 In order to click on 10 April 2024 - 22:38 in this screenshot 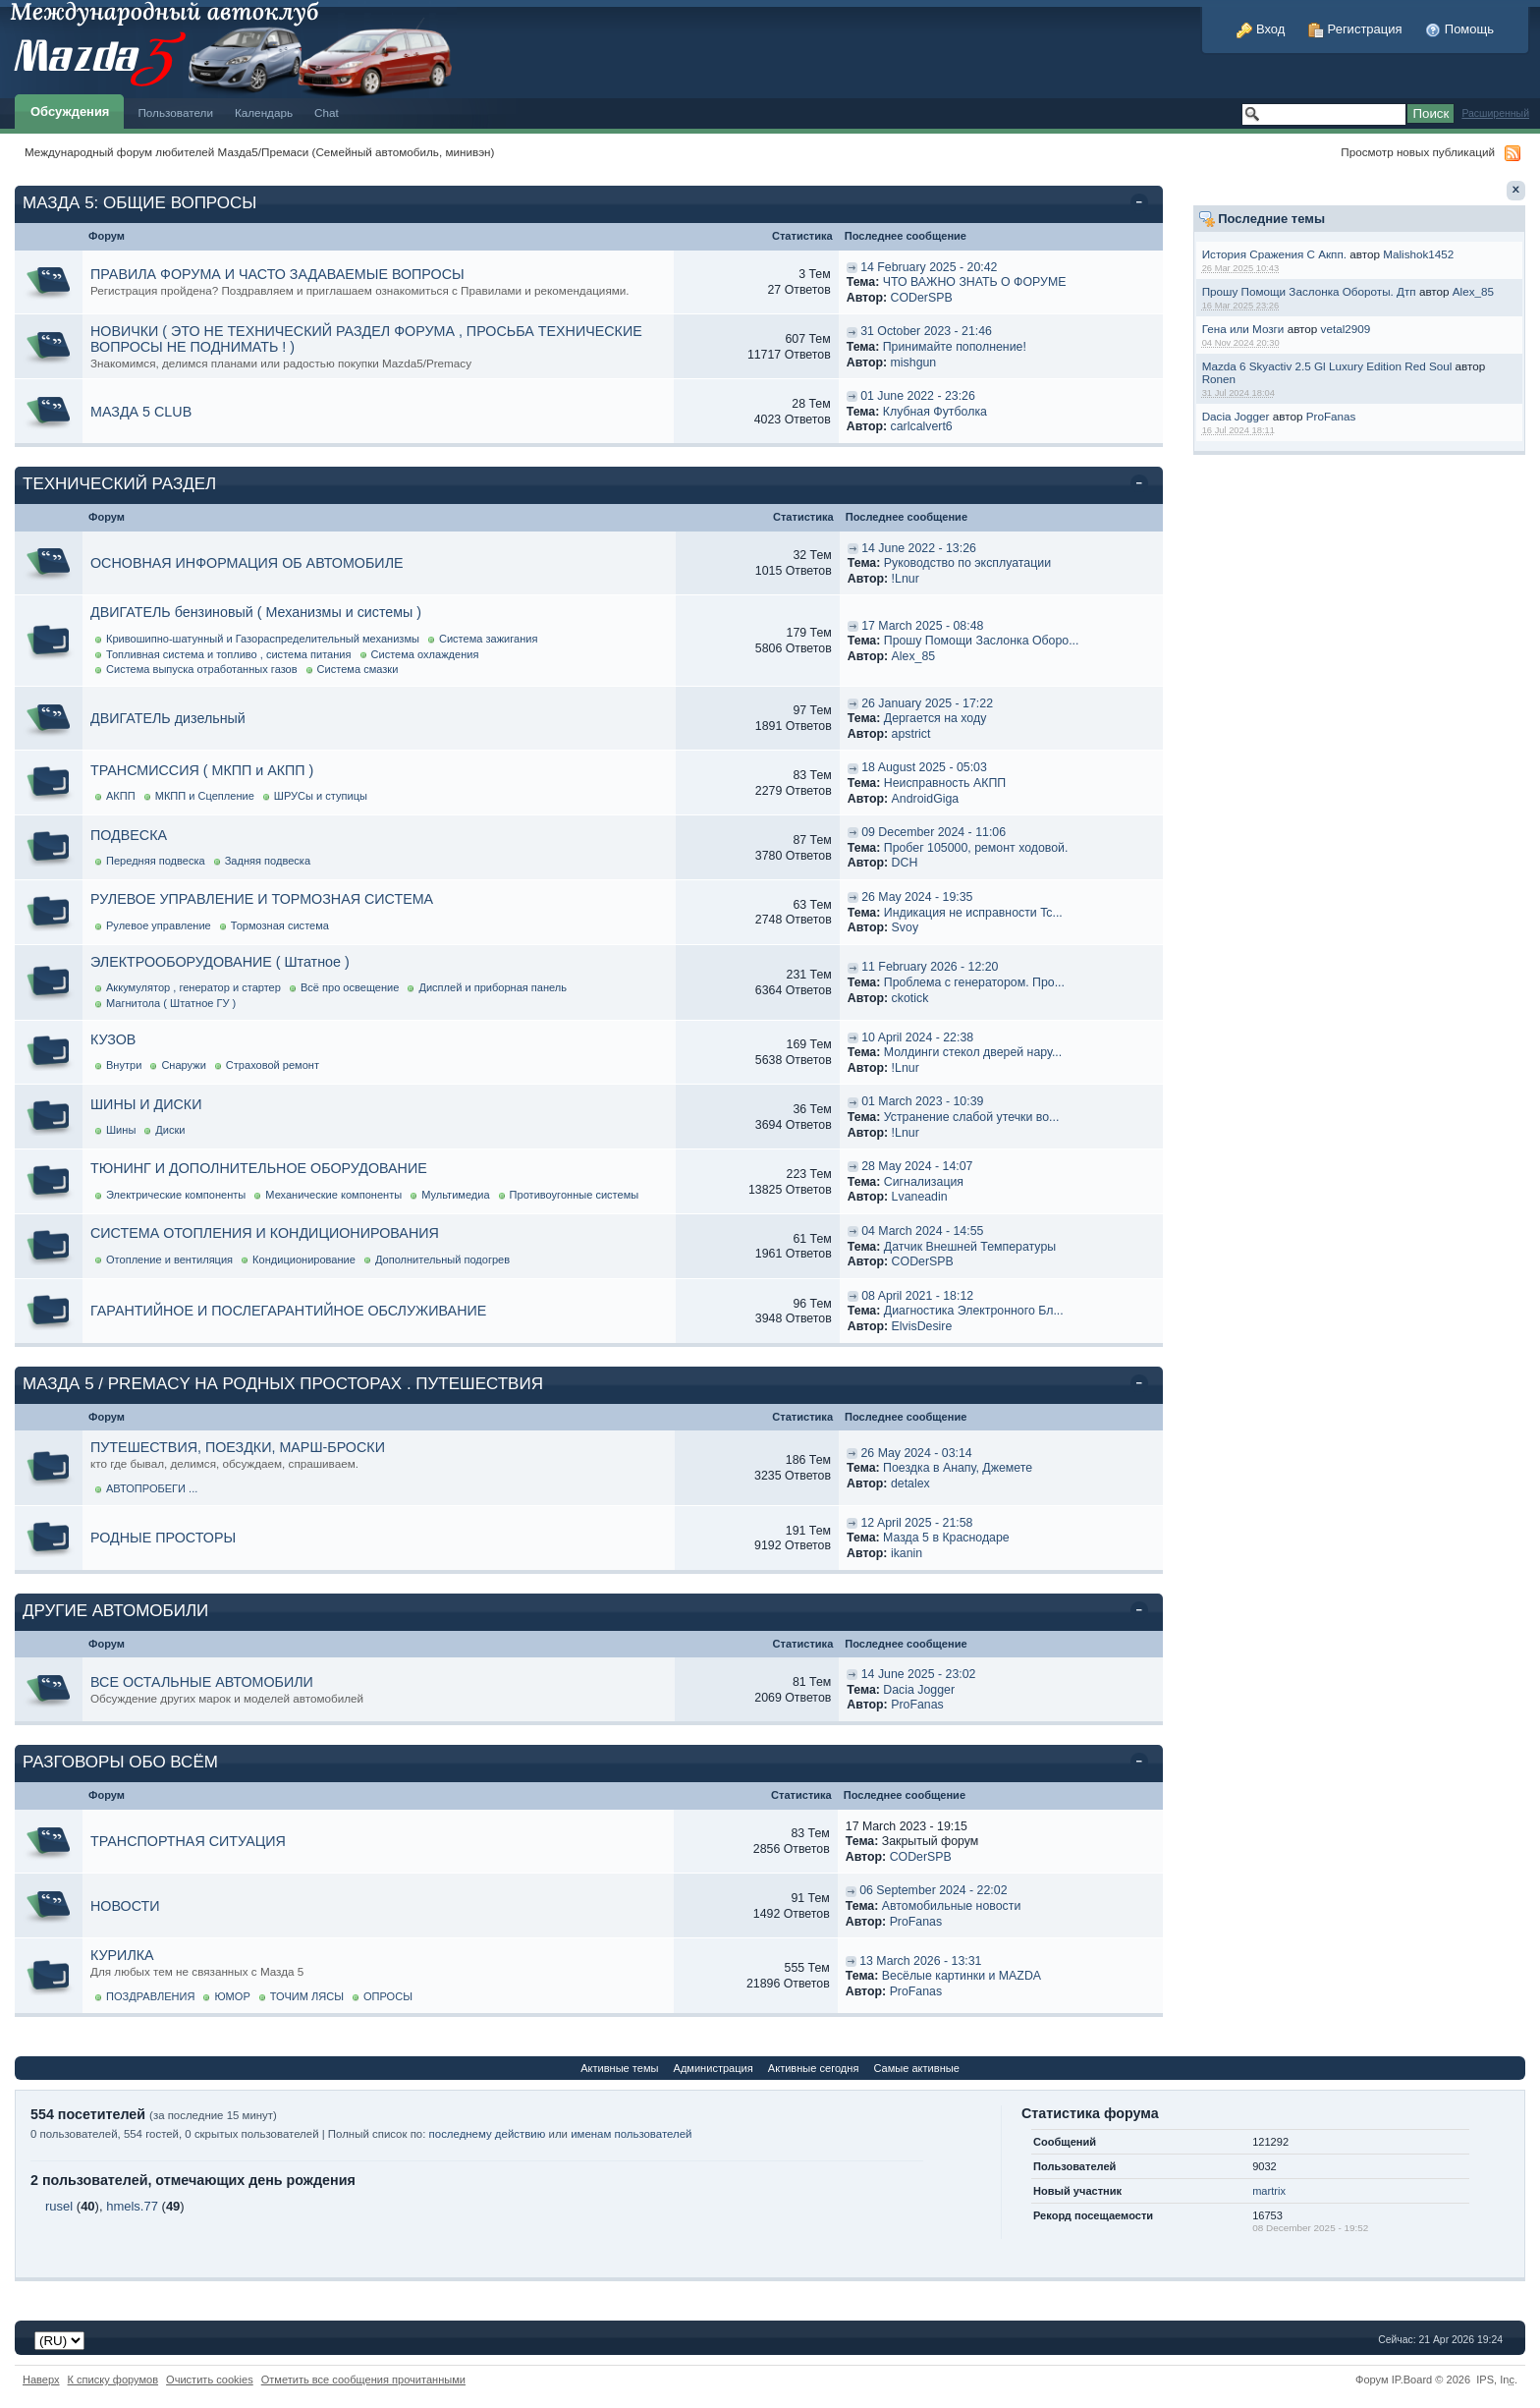, I will do `click(917, 1037)`.